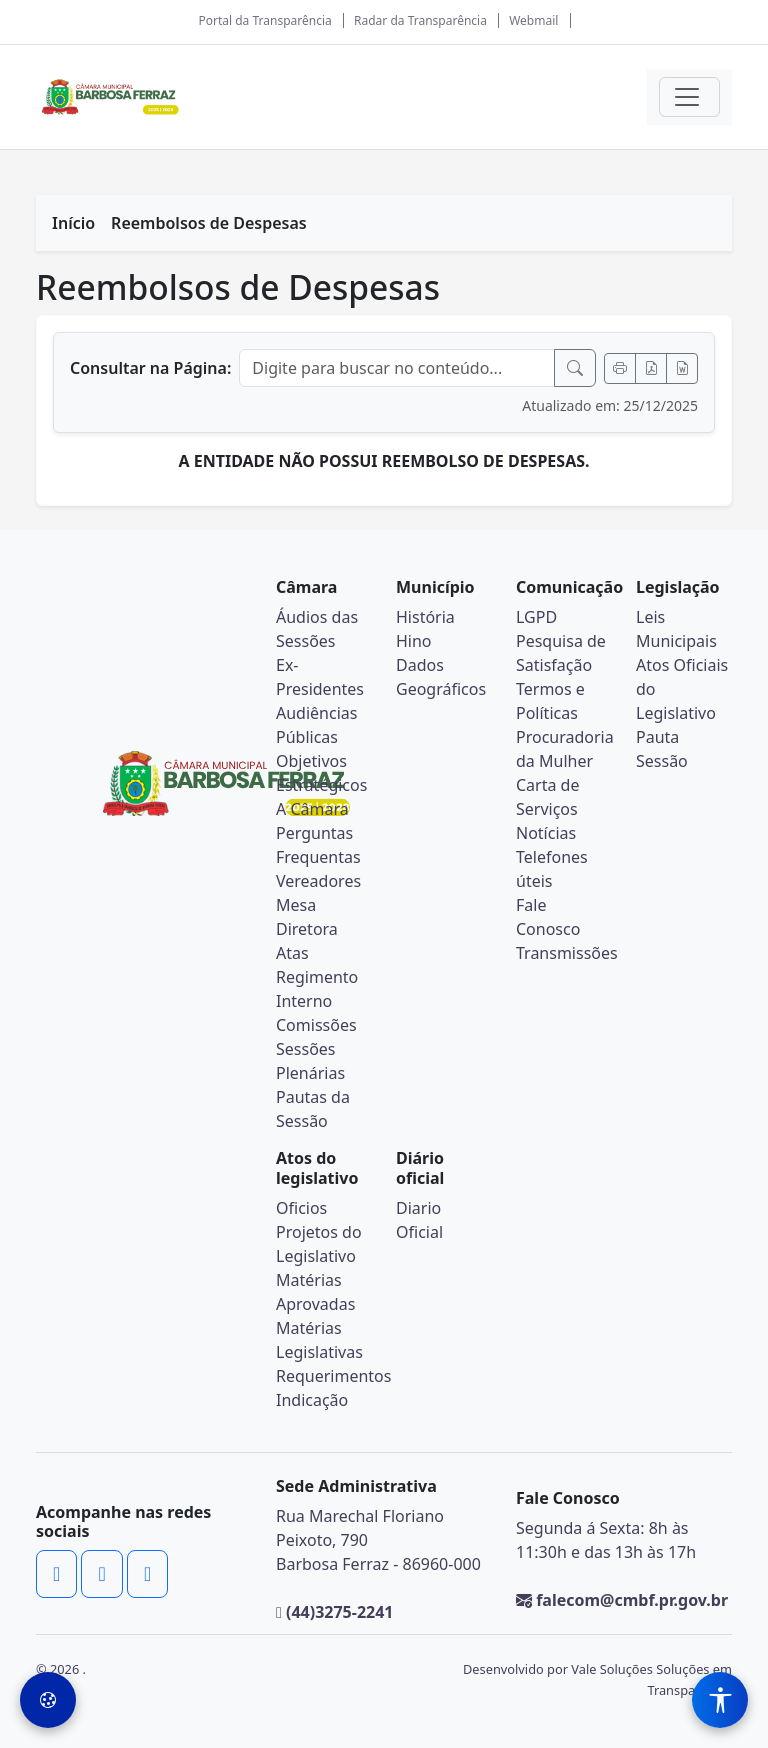 This screenshot has width=768, height=1748. I want to click on História, so click(425, 617).